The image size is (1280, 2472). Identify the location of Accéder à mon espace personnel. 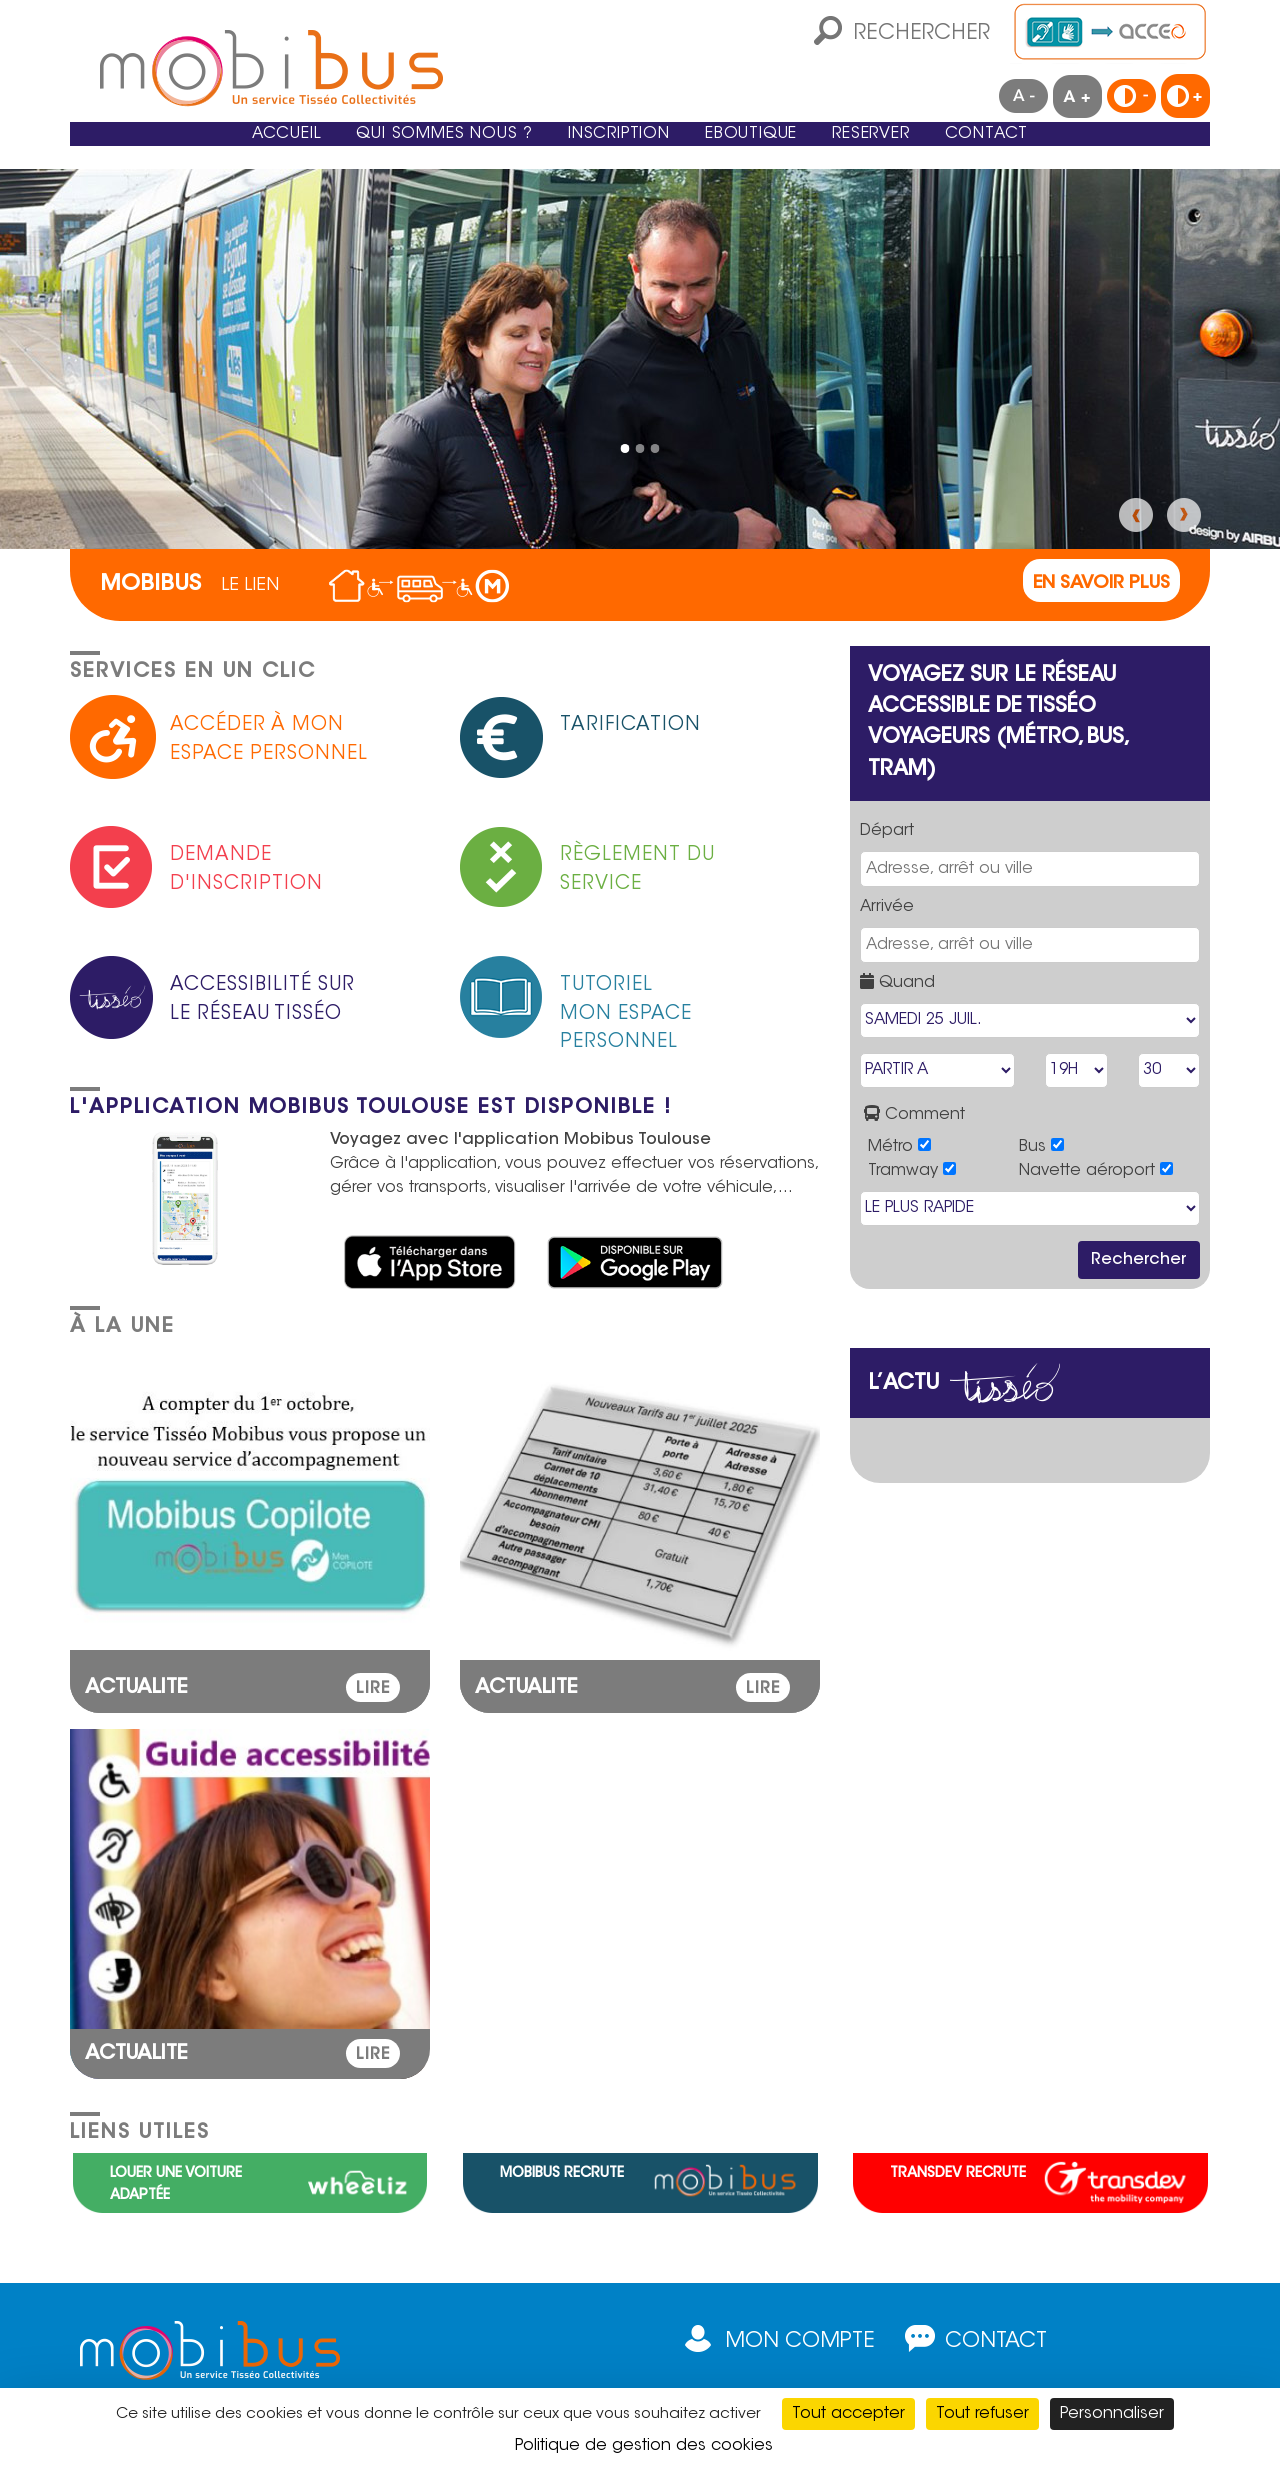
(269, 740).